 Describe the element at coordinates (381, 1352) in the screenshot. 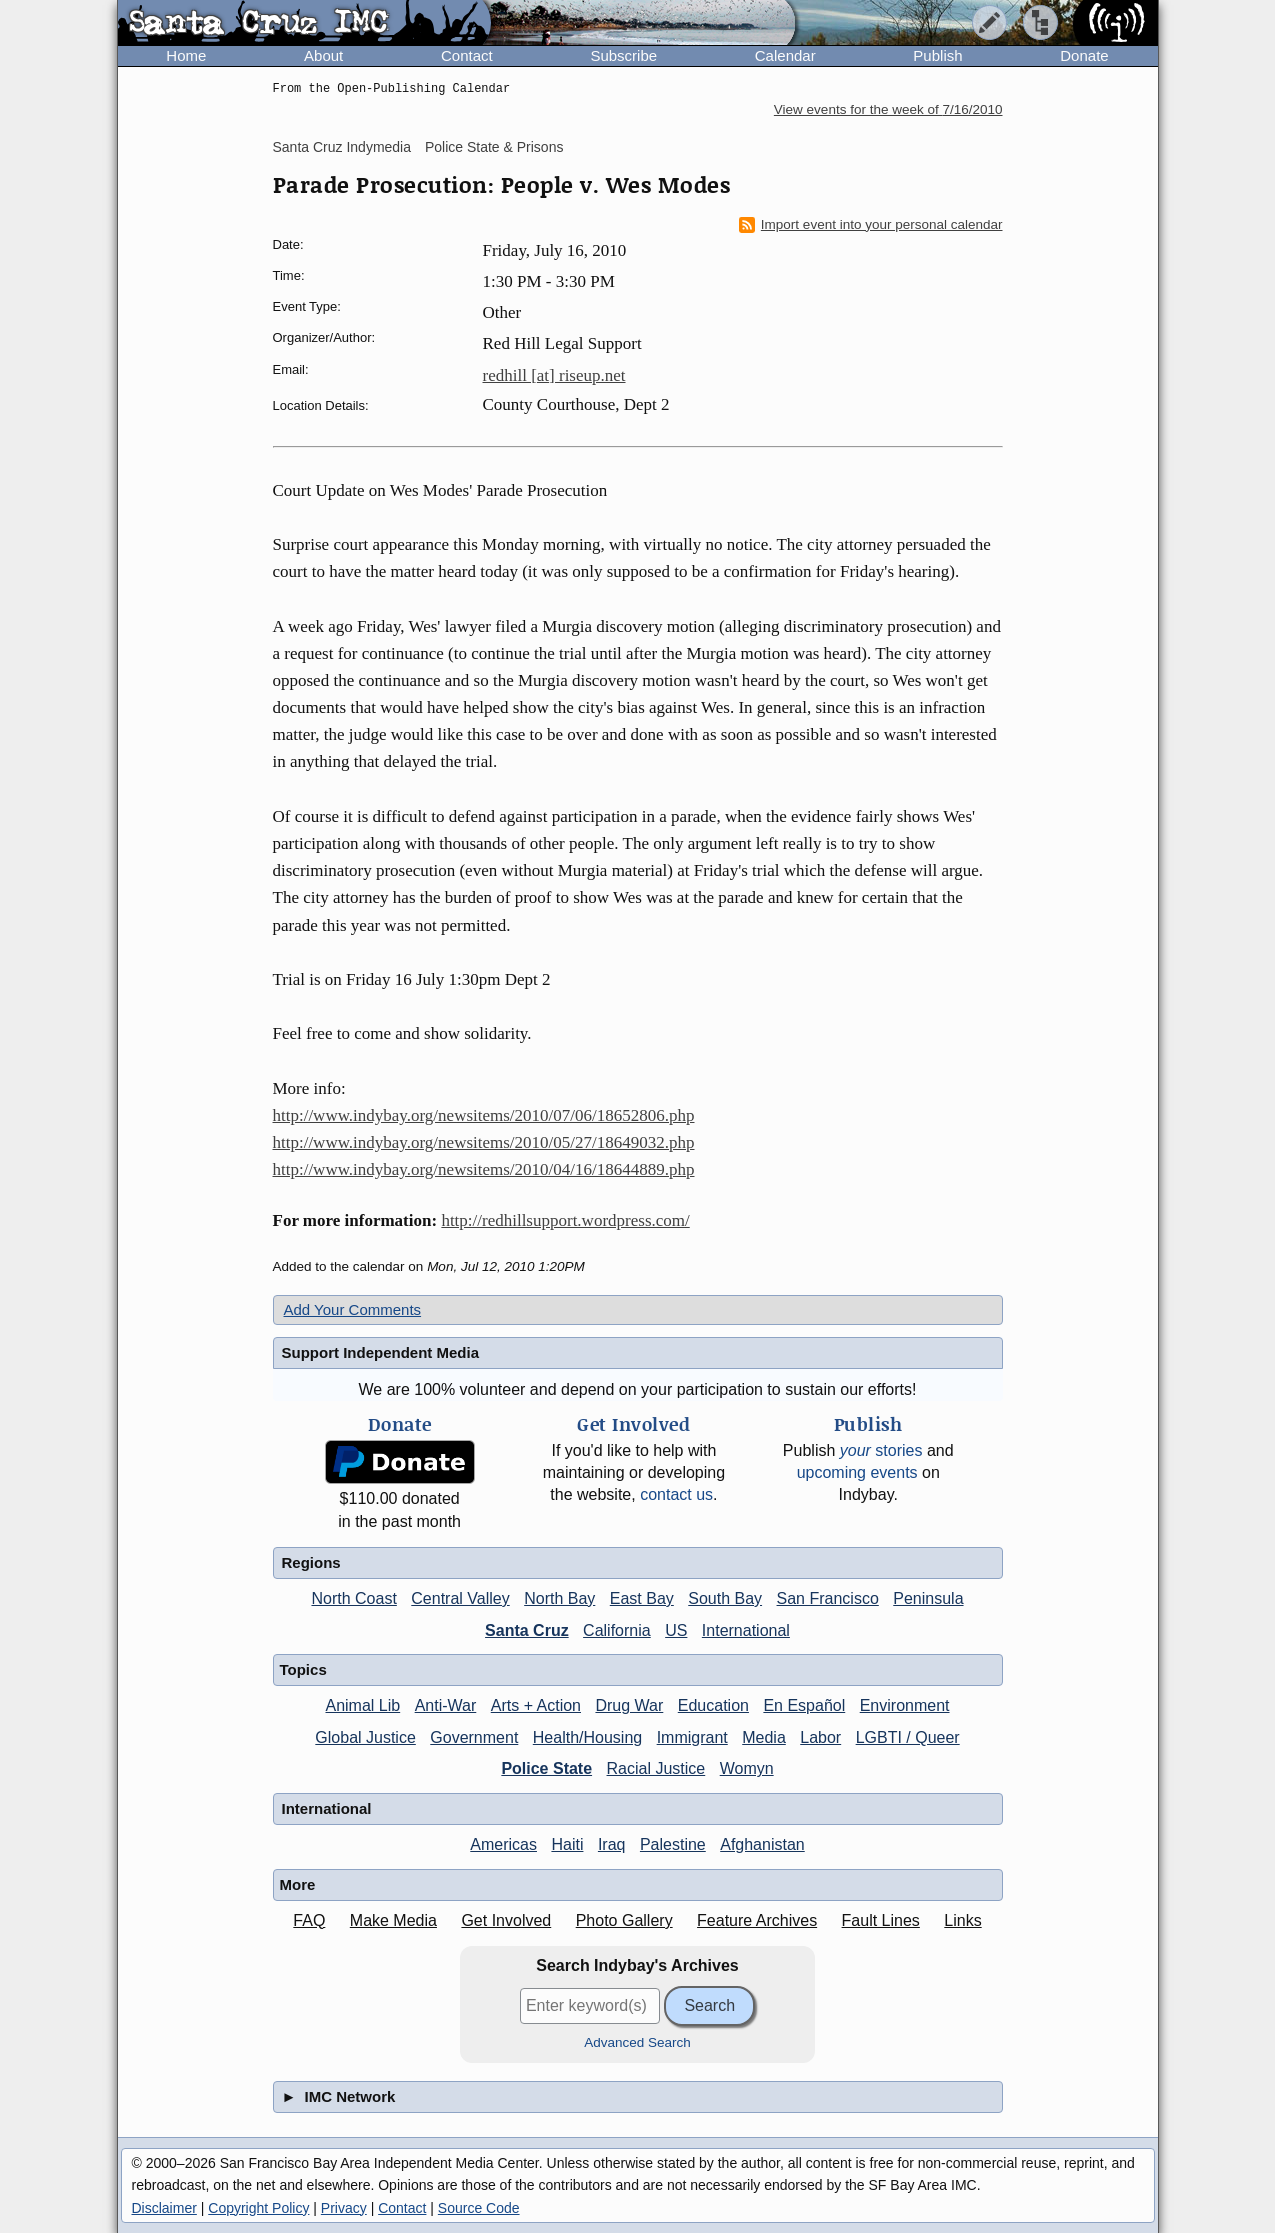

I see `Support Independent Media` at that location.